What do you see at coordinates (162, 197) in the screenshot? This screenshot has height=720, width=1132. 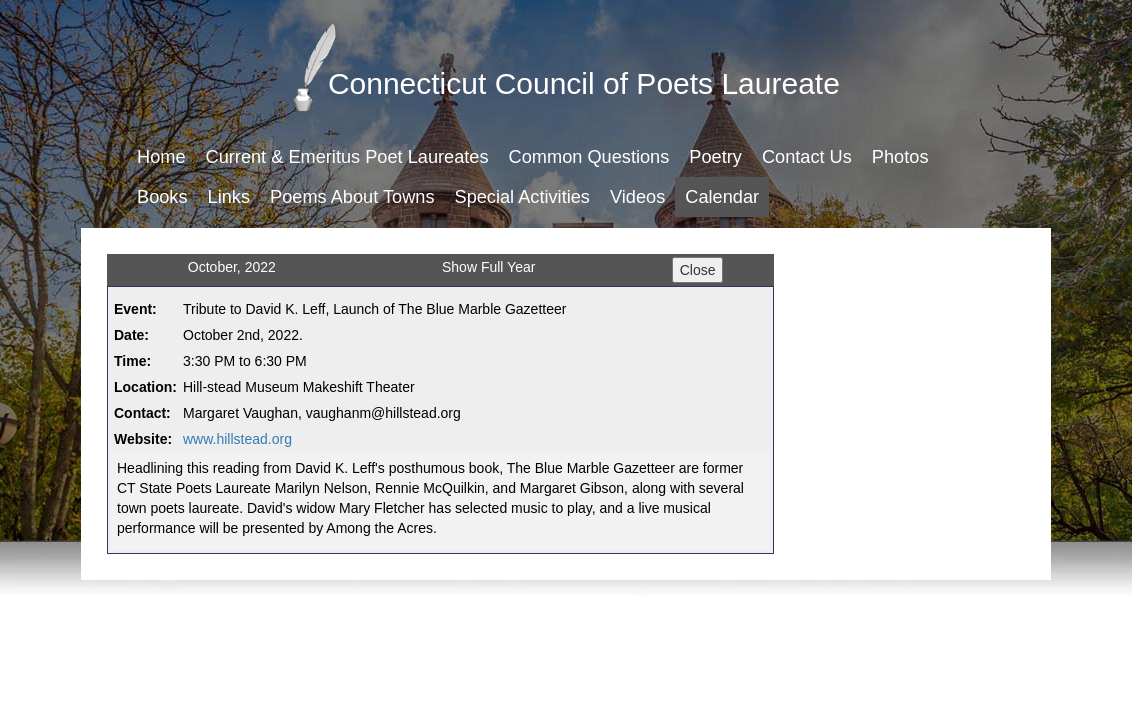 I see `Books` at bounding box center [162, 197].